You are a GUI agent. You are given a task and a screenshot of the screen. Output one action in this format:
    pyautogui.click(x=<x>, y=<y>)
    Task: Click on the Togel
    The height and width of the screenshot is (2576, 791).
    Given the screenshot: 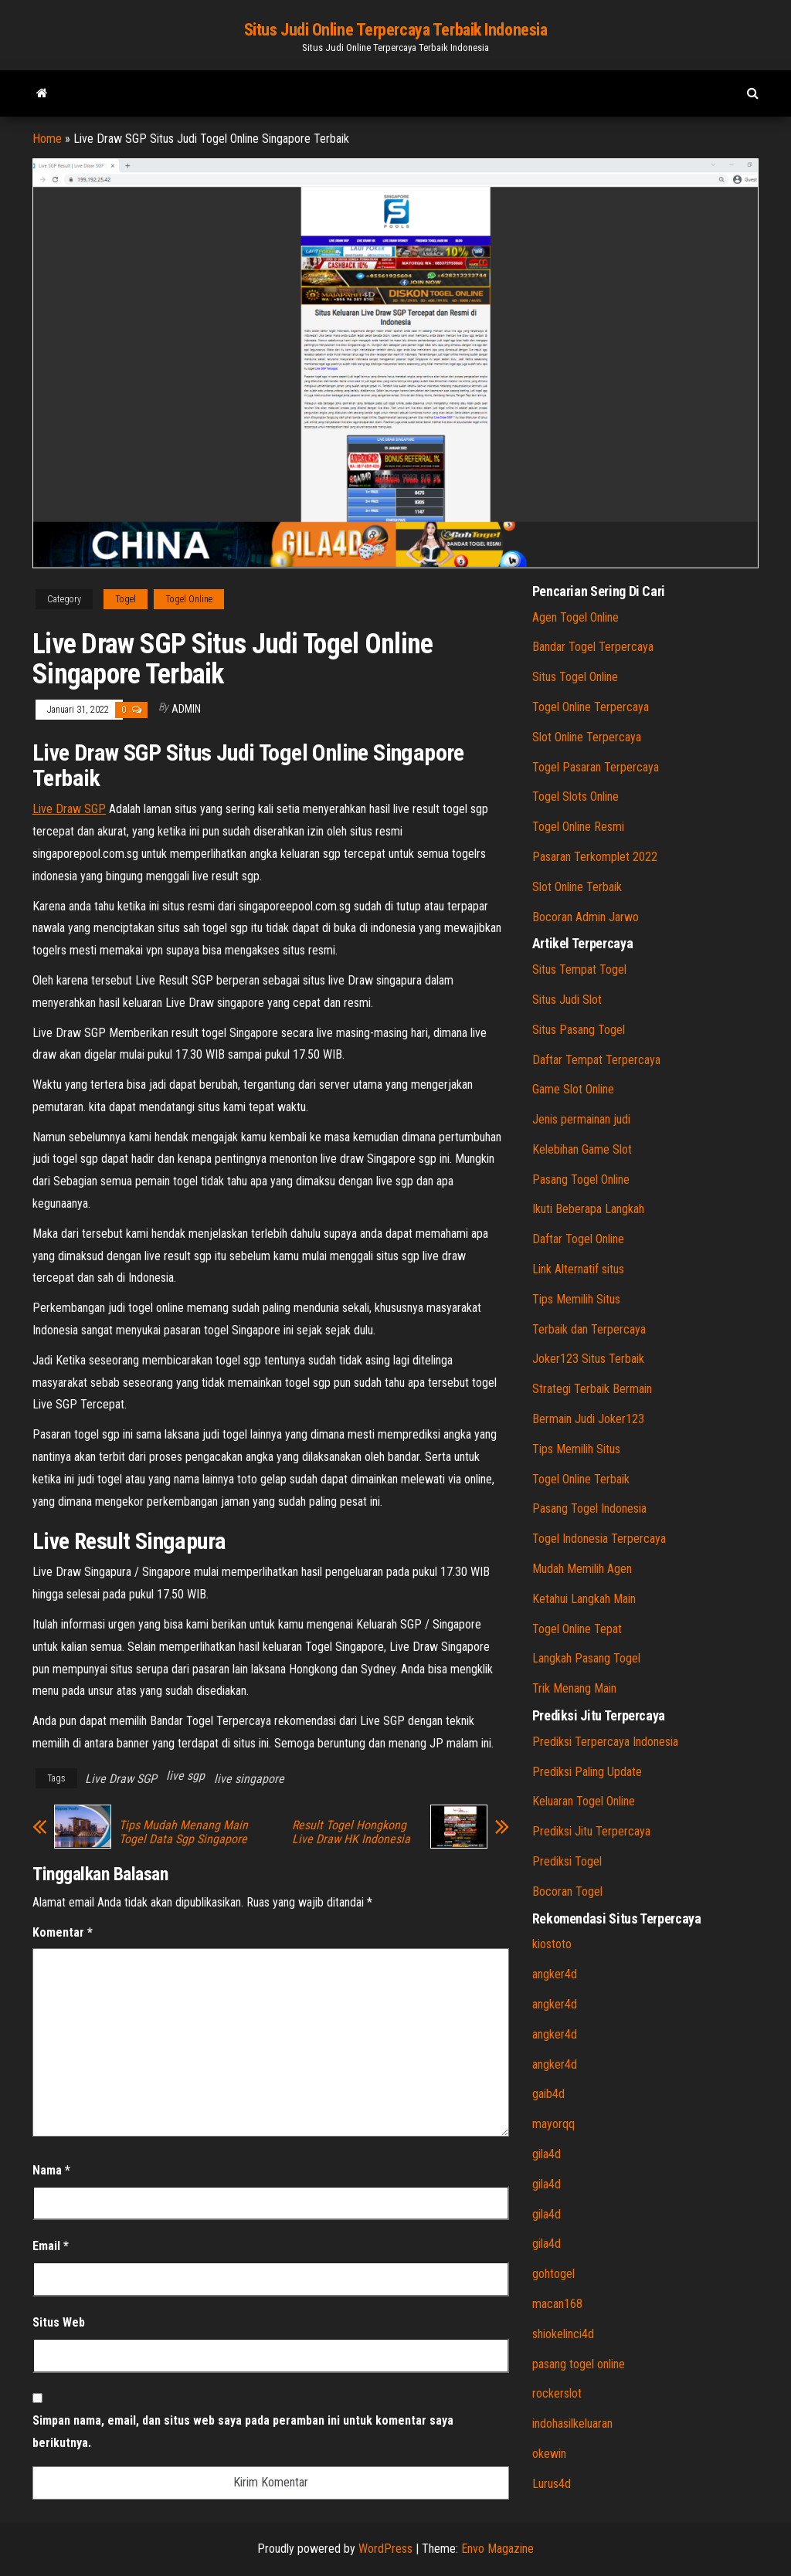 What is the action you would take?
    pyautogui.click(x=125, y=599)
    